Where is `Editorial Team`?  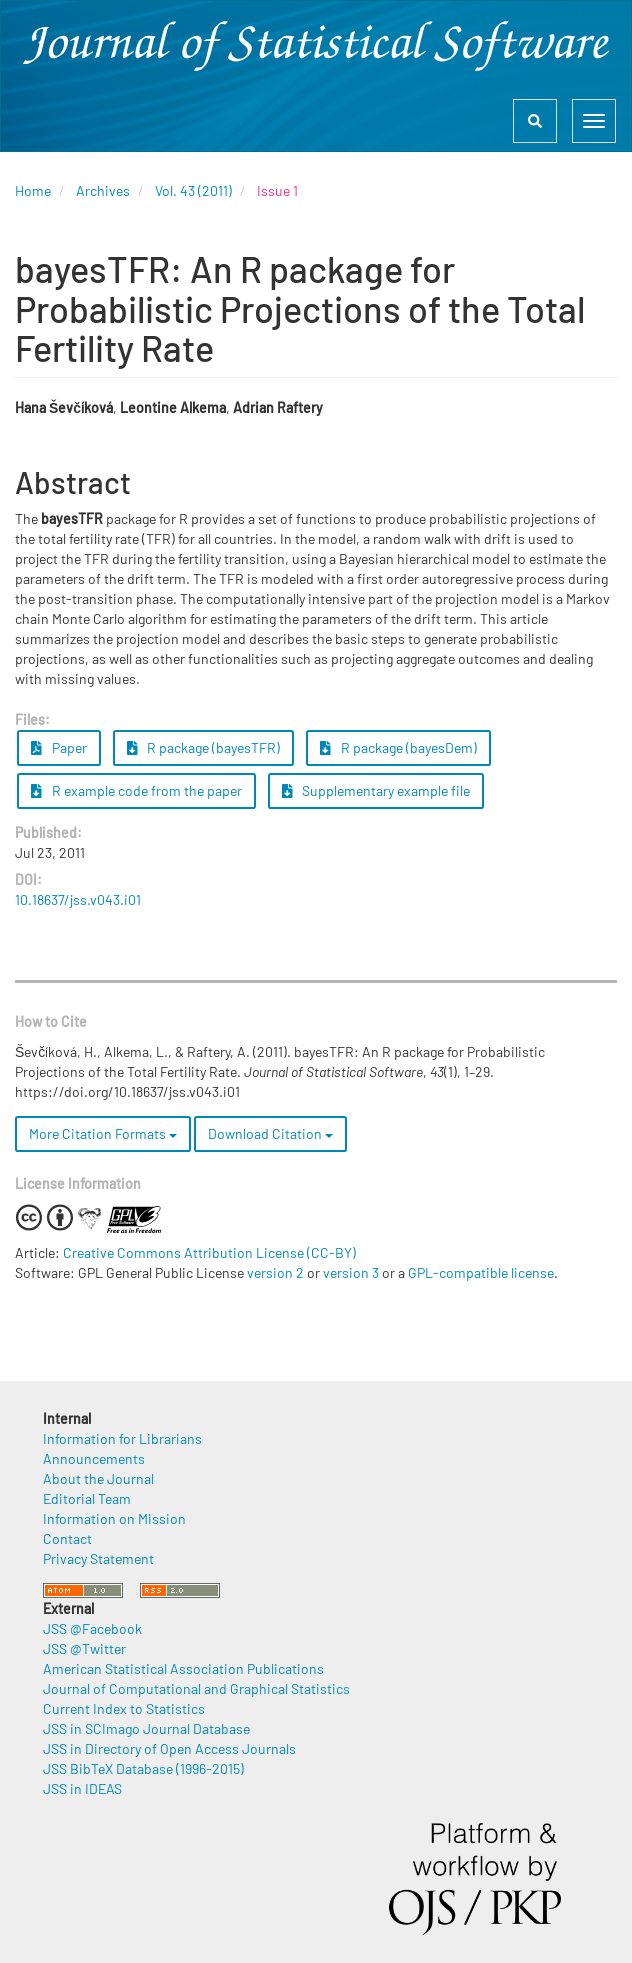 Editorial Team is located at coordinates (87, 1498).